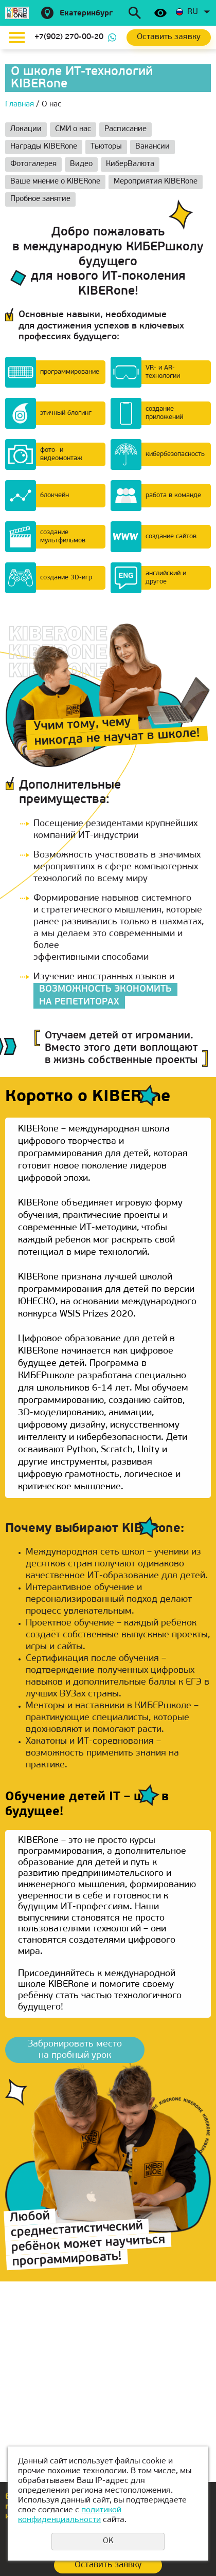 This screenshot has width=216, height=2576. I want to click on +7(902) 270-00-20, so click(68, 37).